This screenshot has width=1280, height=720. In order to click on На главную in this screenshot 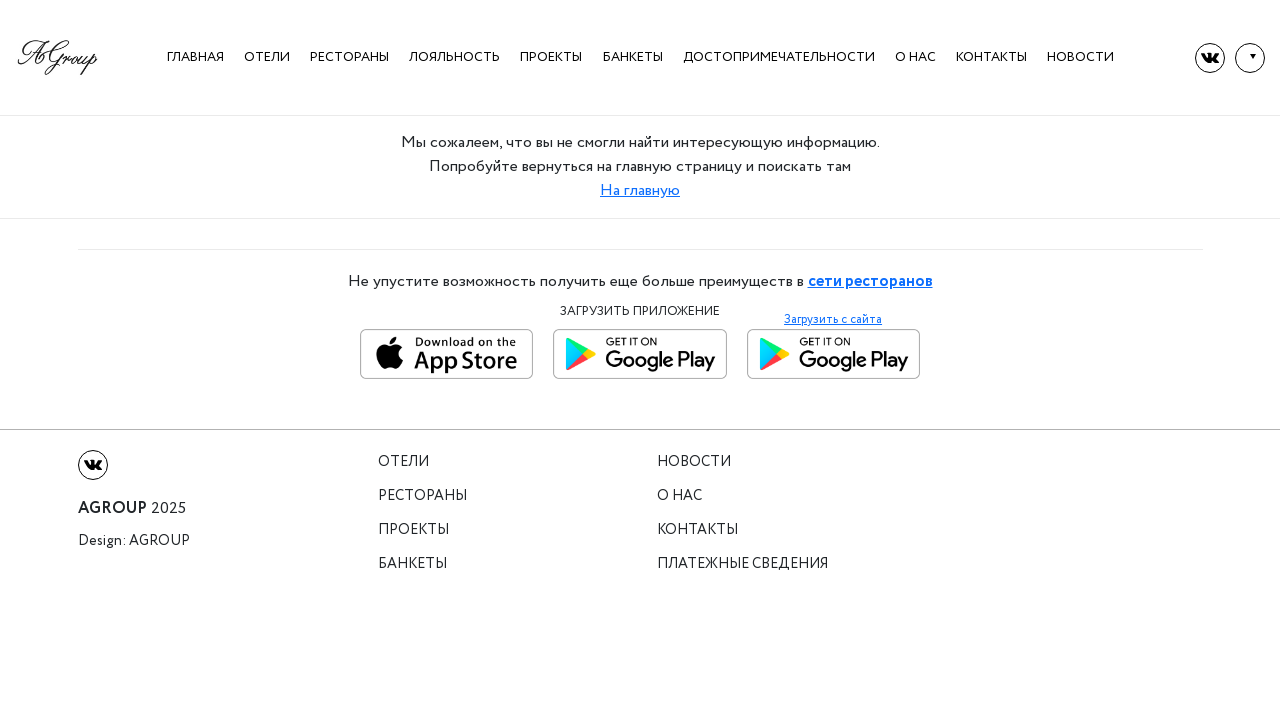, I will do `click(640, 190)`.